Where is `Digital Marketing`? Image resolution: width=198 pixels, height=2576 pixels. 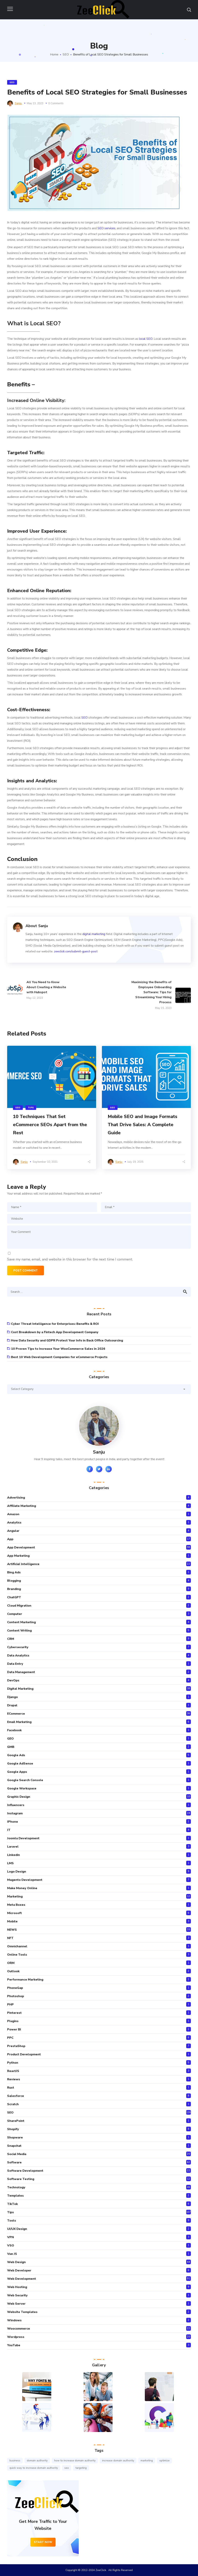
Digital Marketing is located at coordinates (20, 1689).